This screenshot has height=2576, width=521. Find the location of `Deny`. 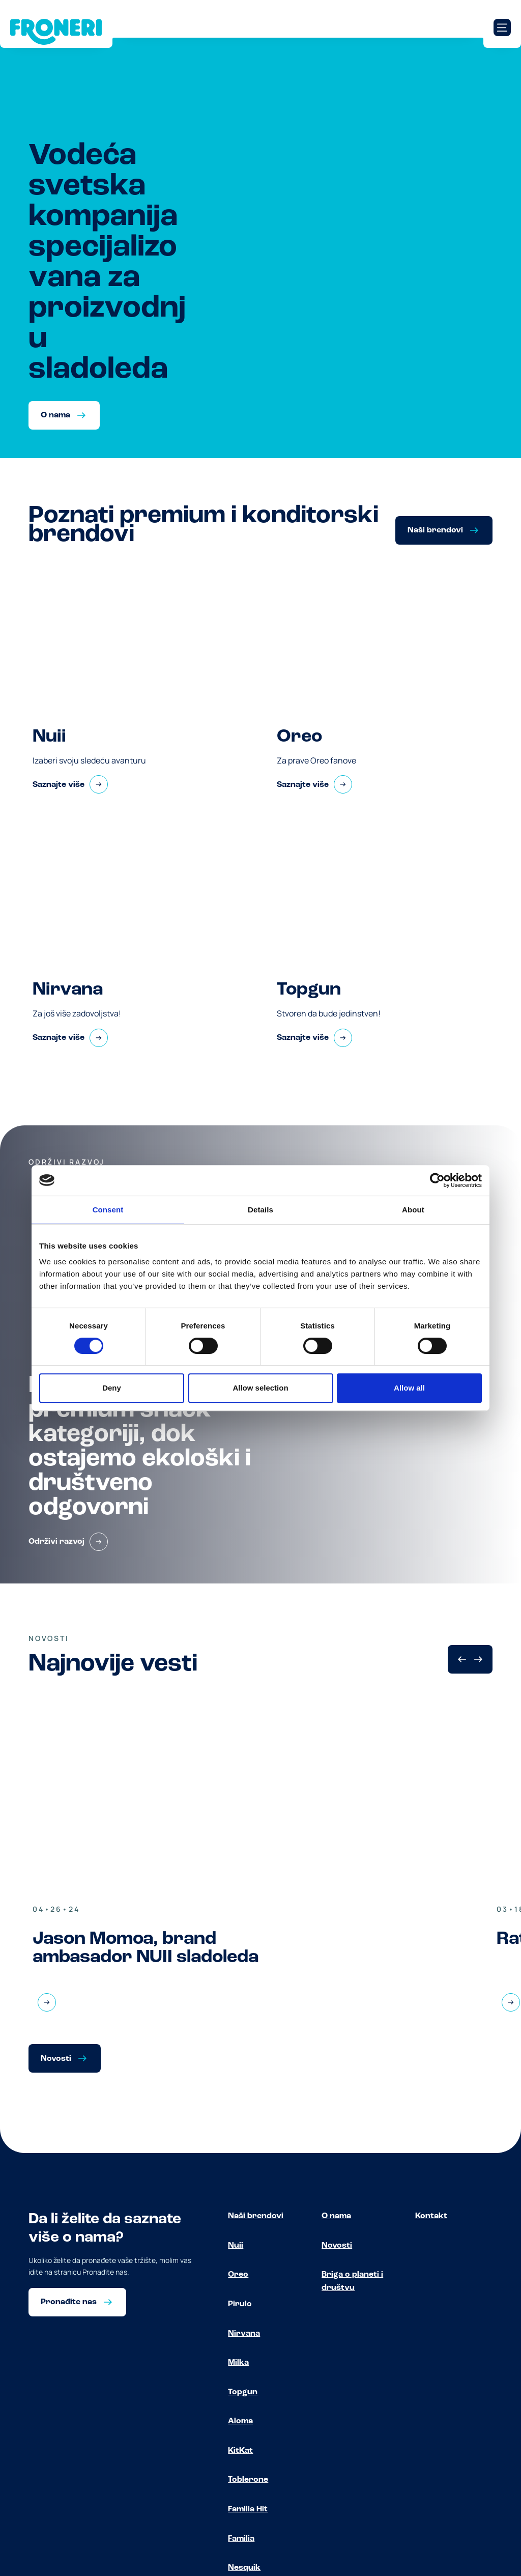

Deny is located at coordinates (111, 1387).